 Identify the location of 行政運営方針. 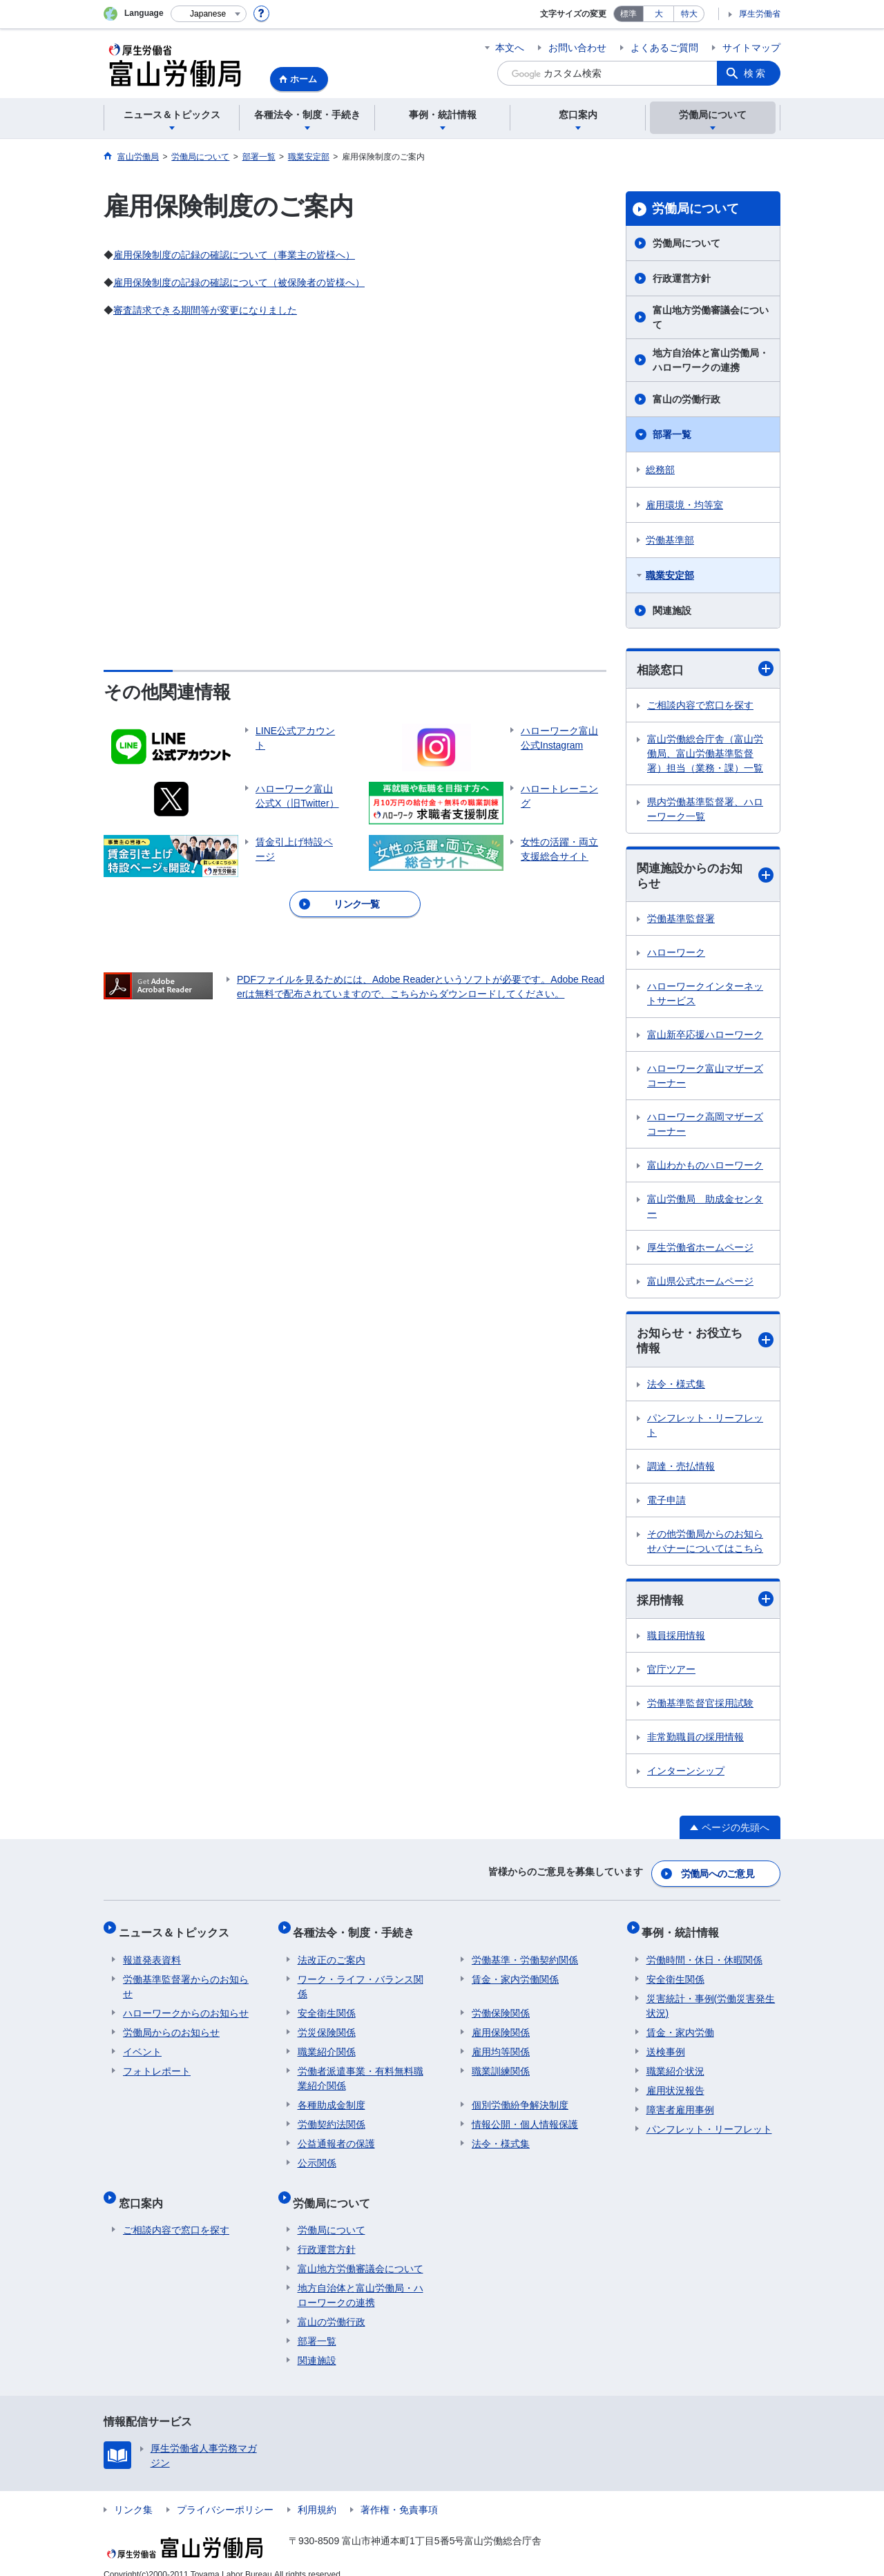
(682, 278).